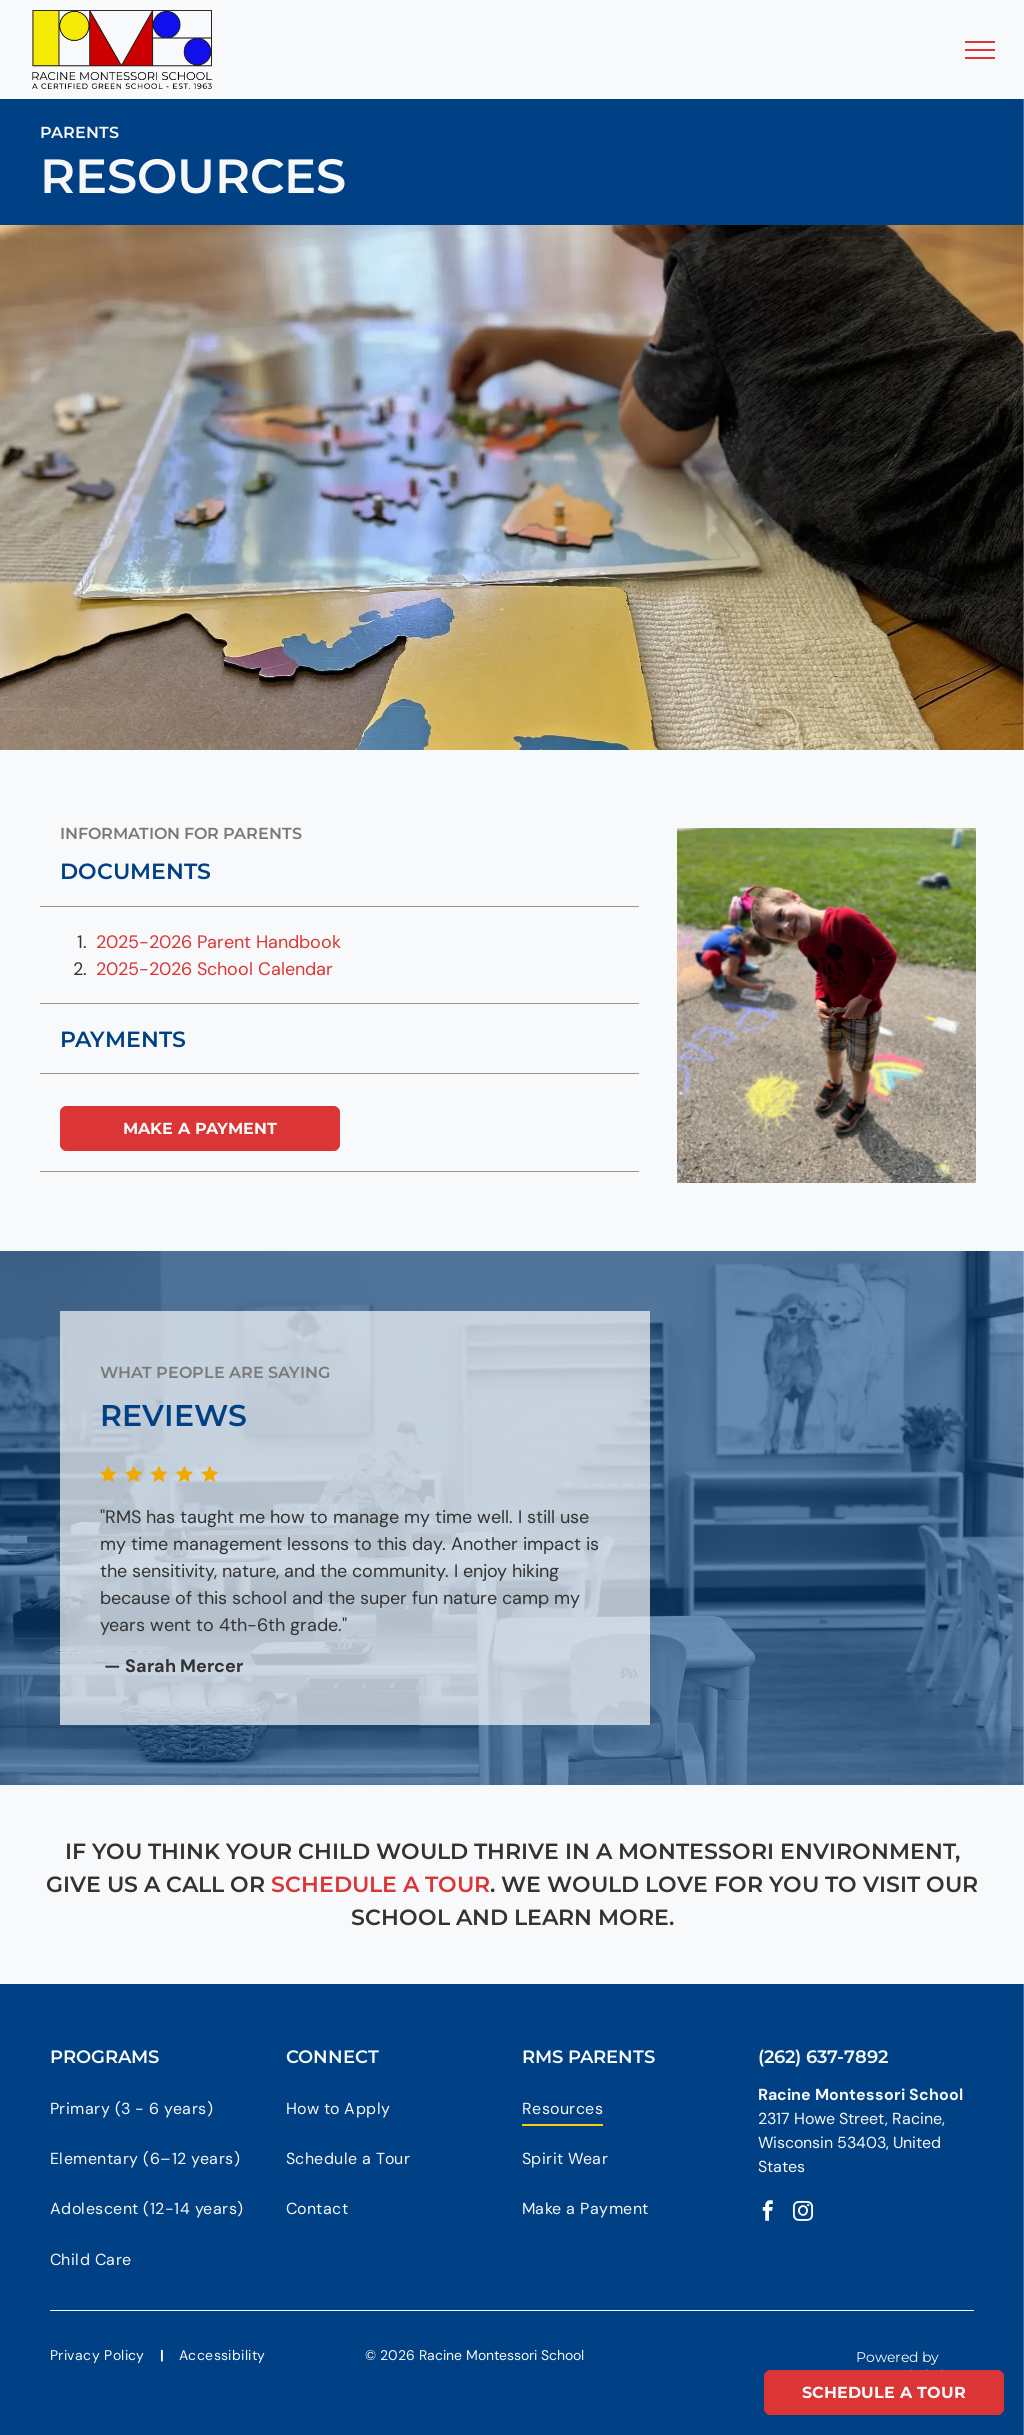  What do you see at coordinates (803, 2213) in the screenshot?
I see `[instagram]` at bounding box center [803, 2213].